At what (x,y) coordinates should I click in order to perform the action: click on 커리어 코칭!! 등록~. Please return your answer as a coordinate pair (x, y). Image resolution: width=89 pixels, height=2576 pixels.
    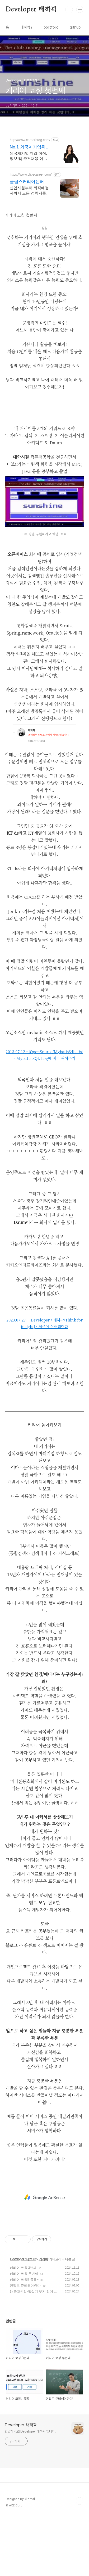
    Looking at the image, I should click on (24, 2339).